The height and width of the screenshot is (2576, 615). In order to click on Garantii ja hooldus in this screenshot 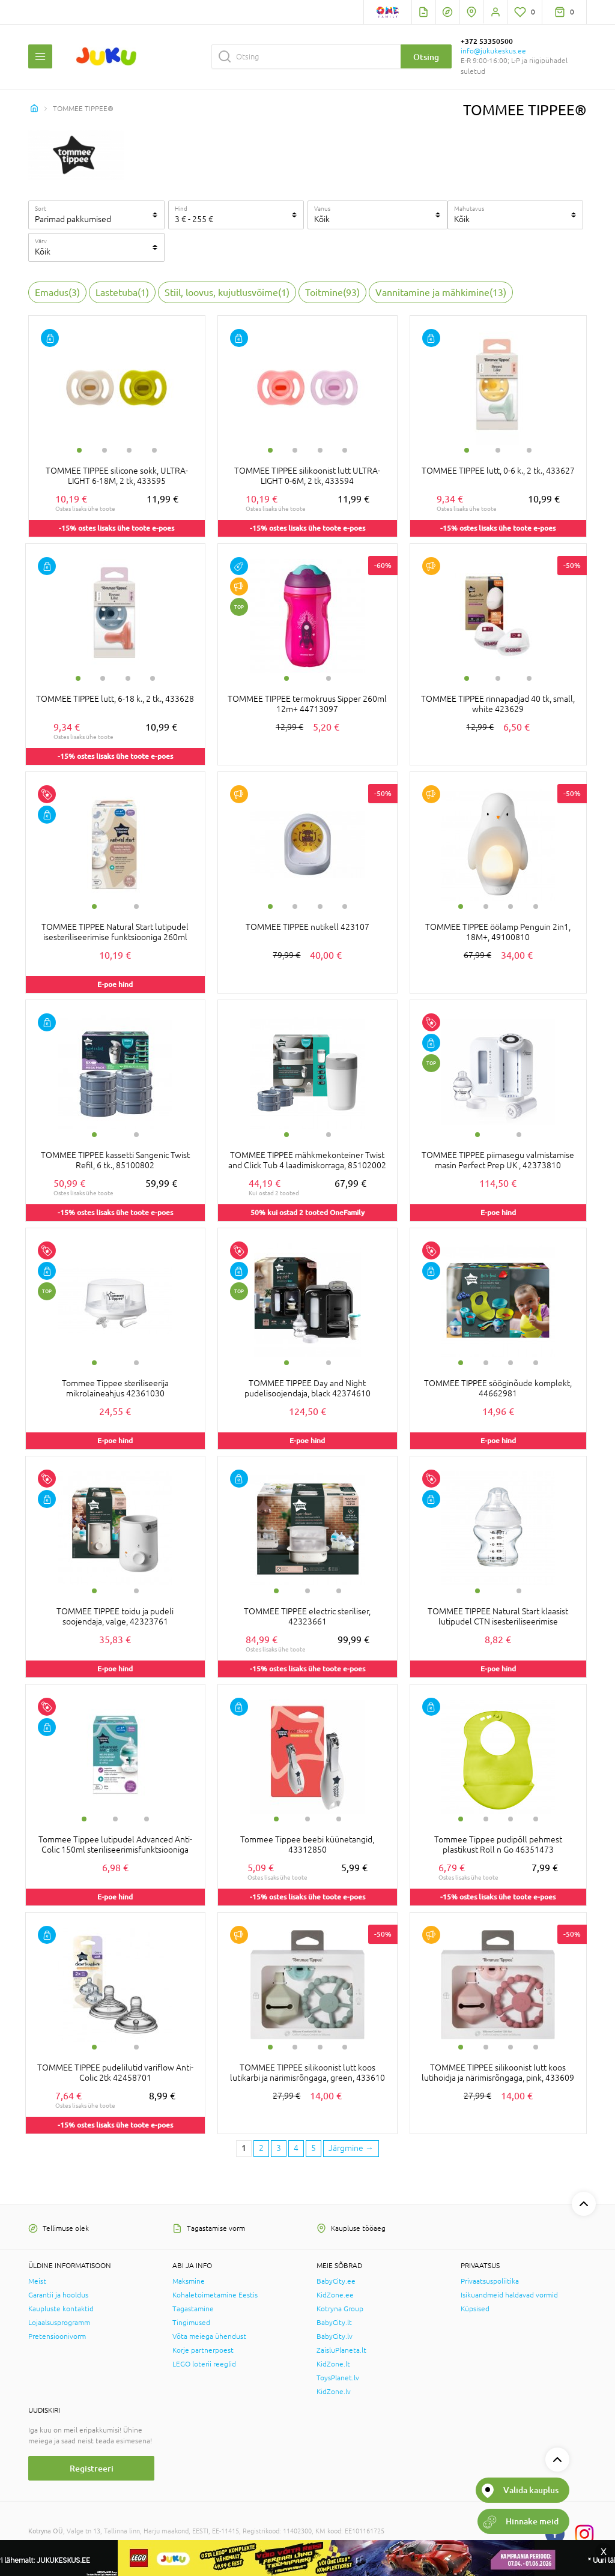, I will do `click(58, 2295)`.